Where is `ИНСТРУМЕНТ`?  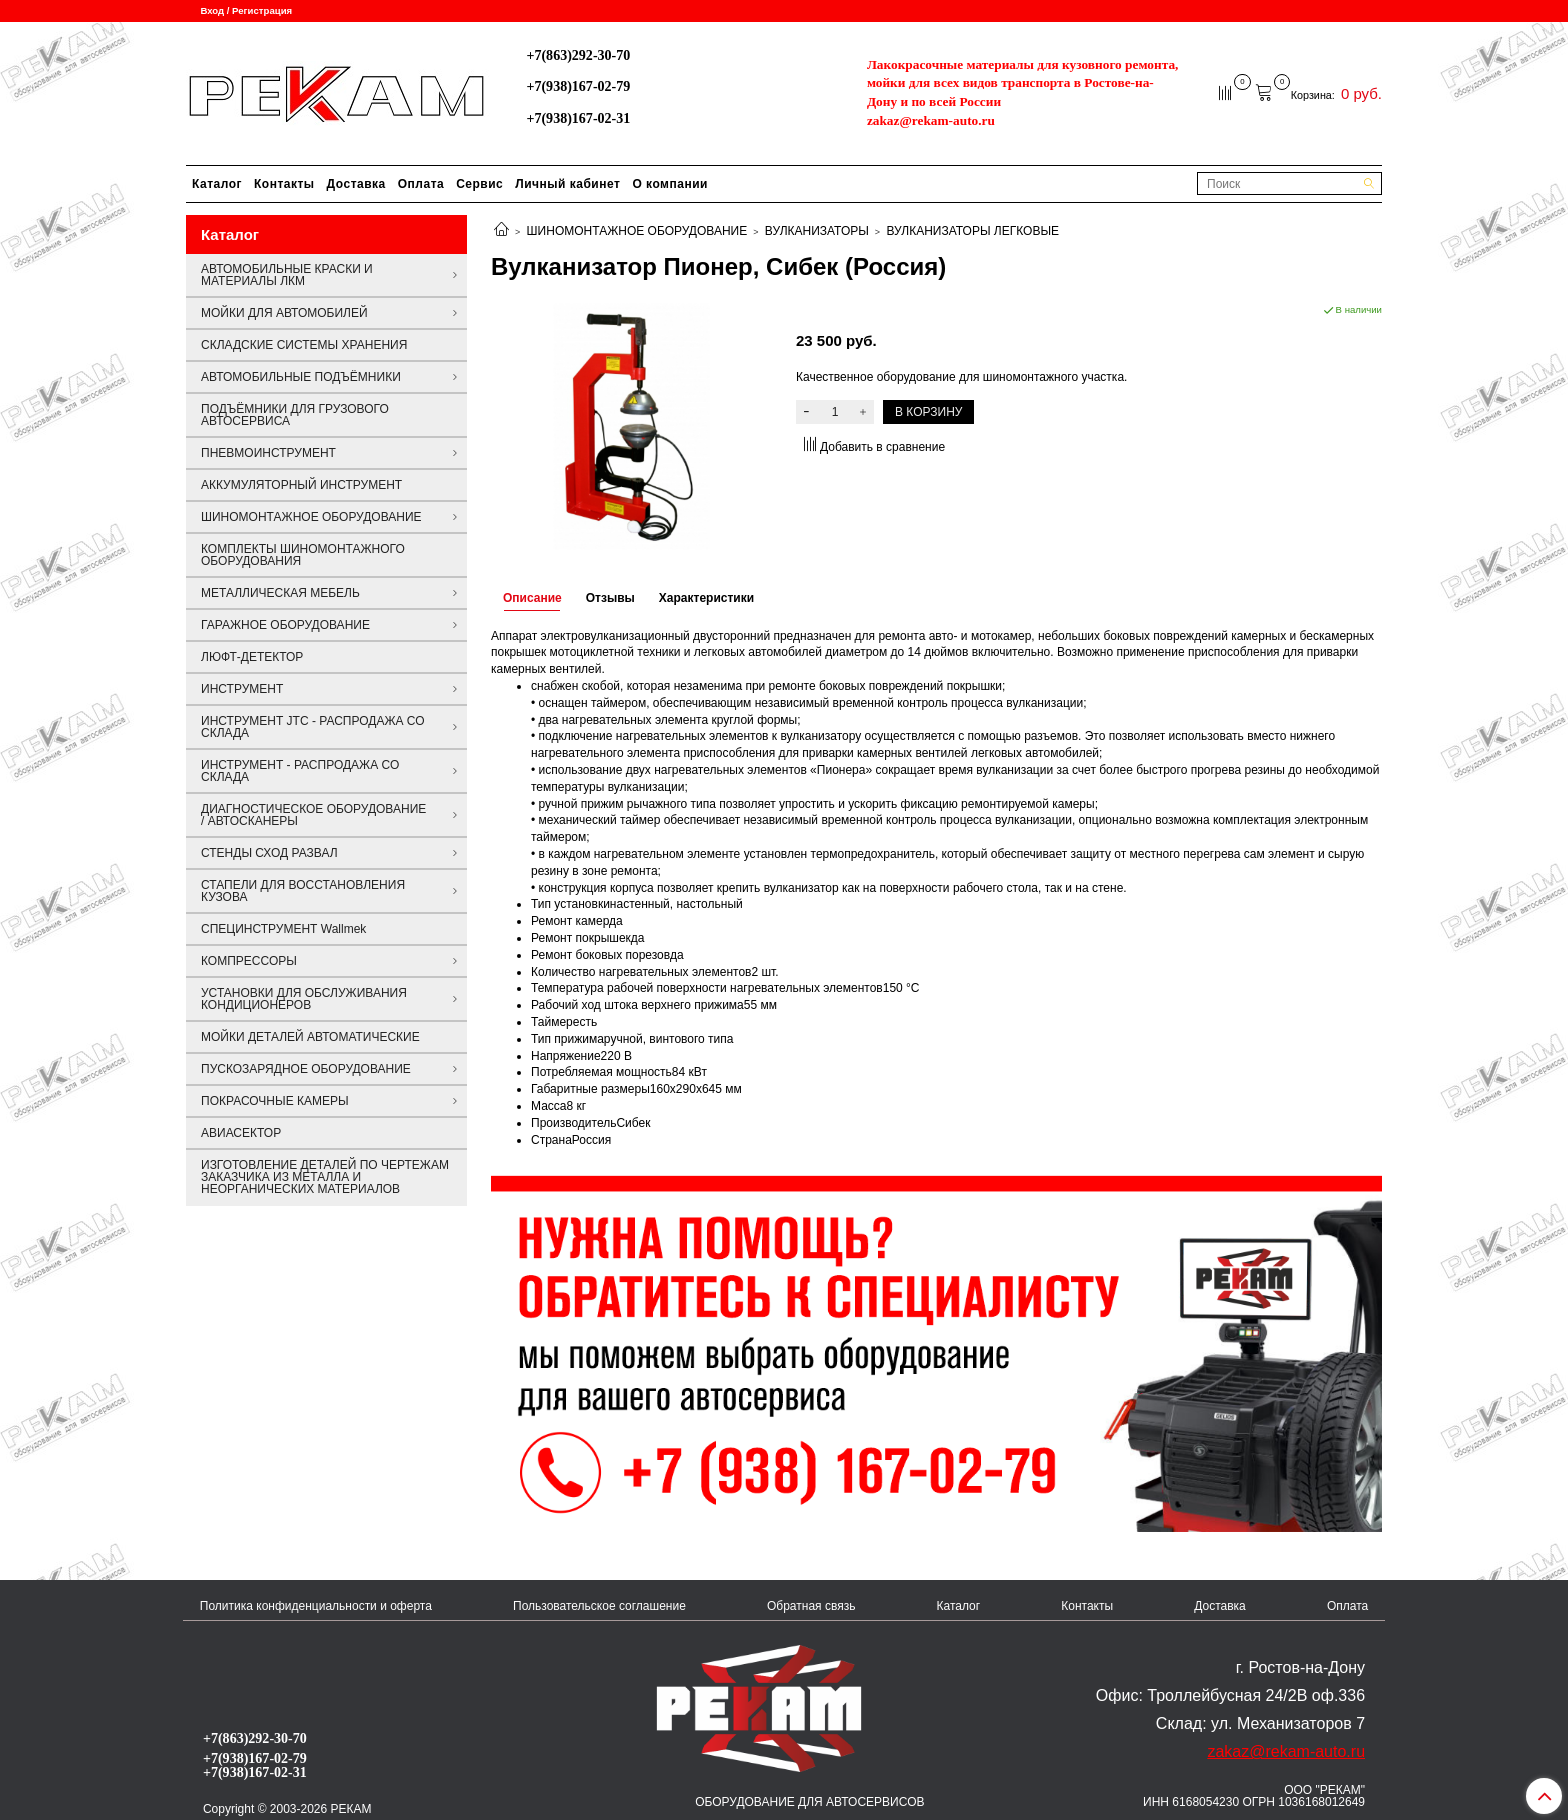
ИНСТРУМЕНТ is located at coordinates (242, 689).